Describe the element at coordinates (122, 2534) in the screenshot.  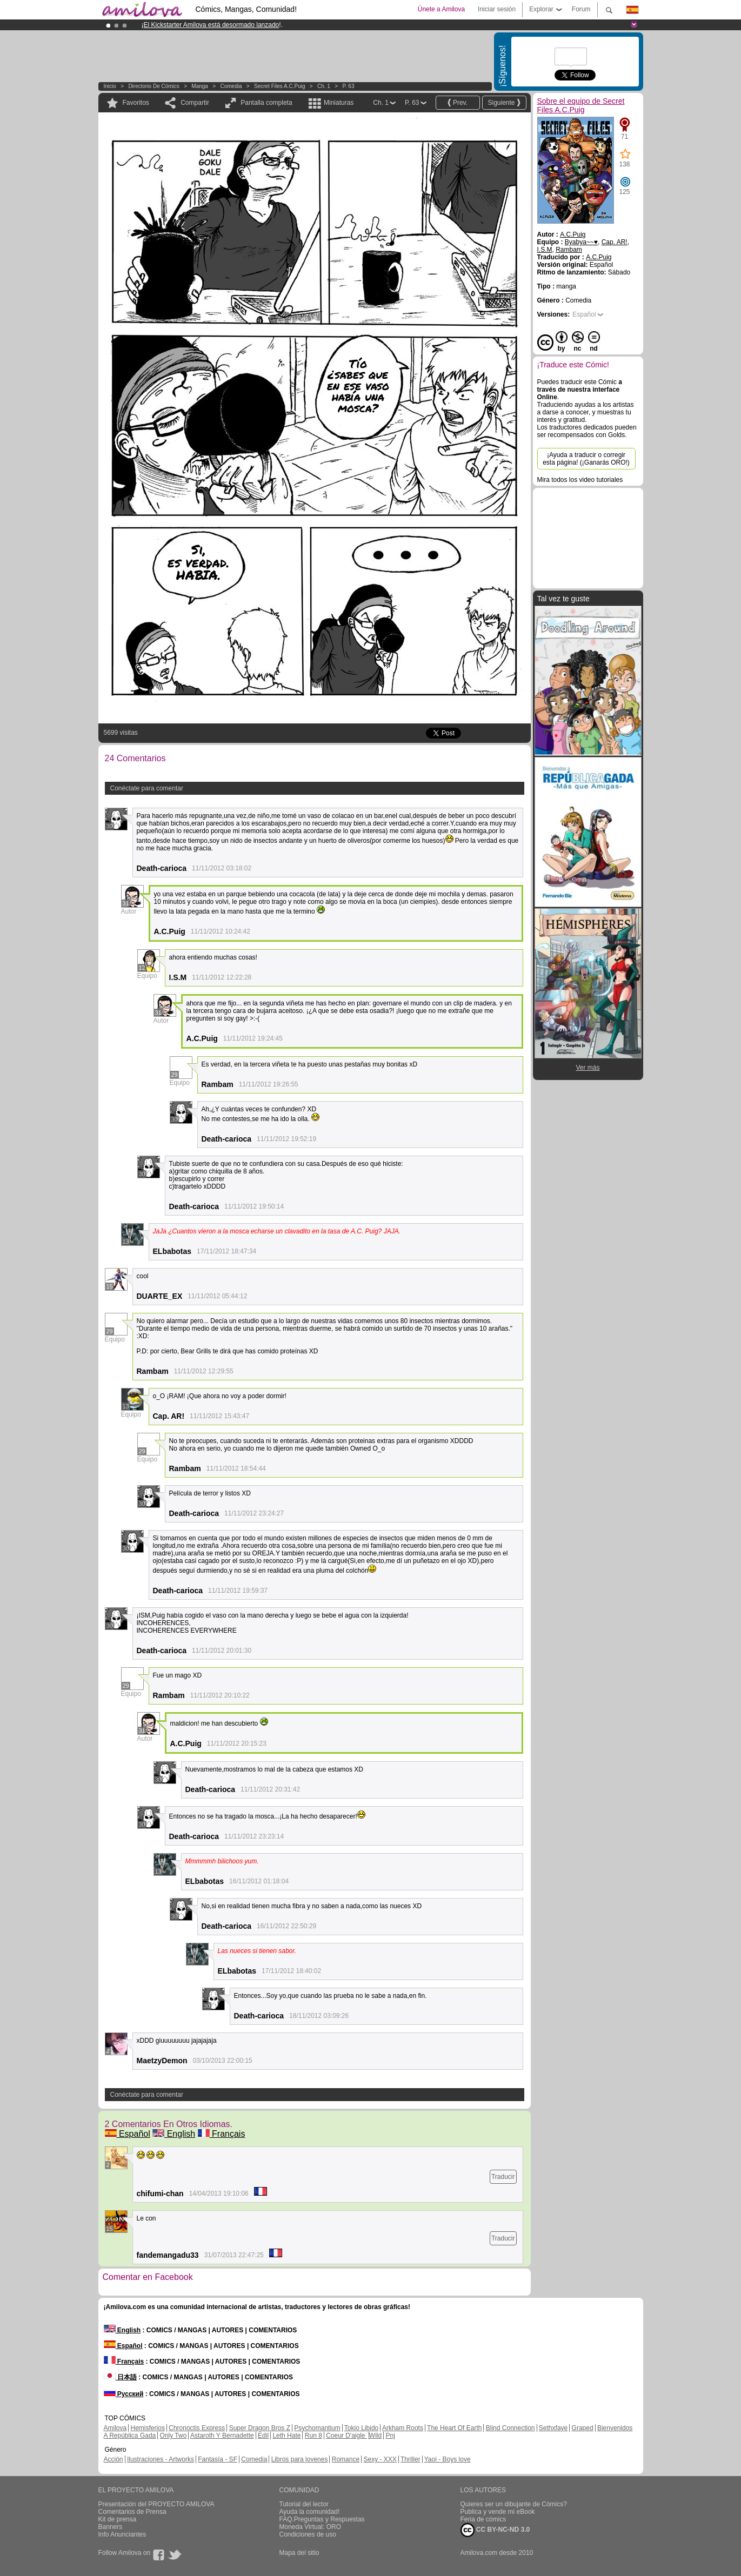
I see `Info Anunciantes` at that location.